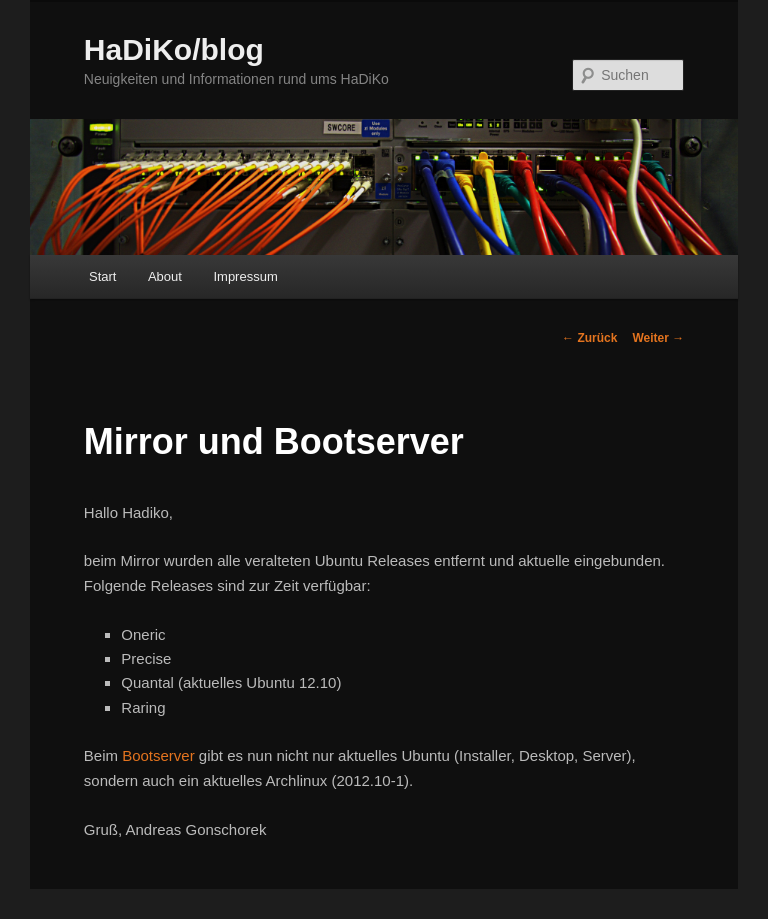 The height and width of the screenshot is (919, 768). I want to click on Bootserver, so click(158, 755).